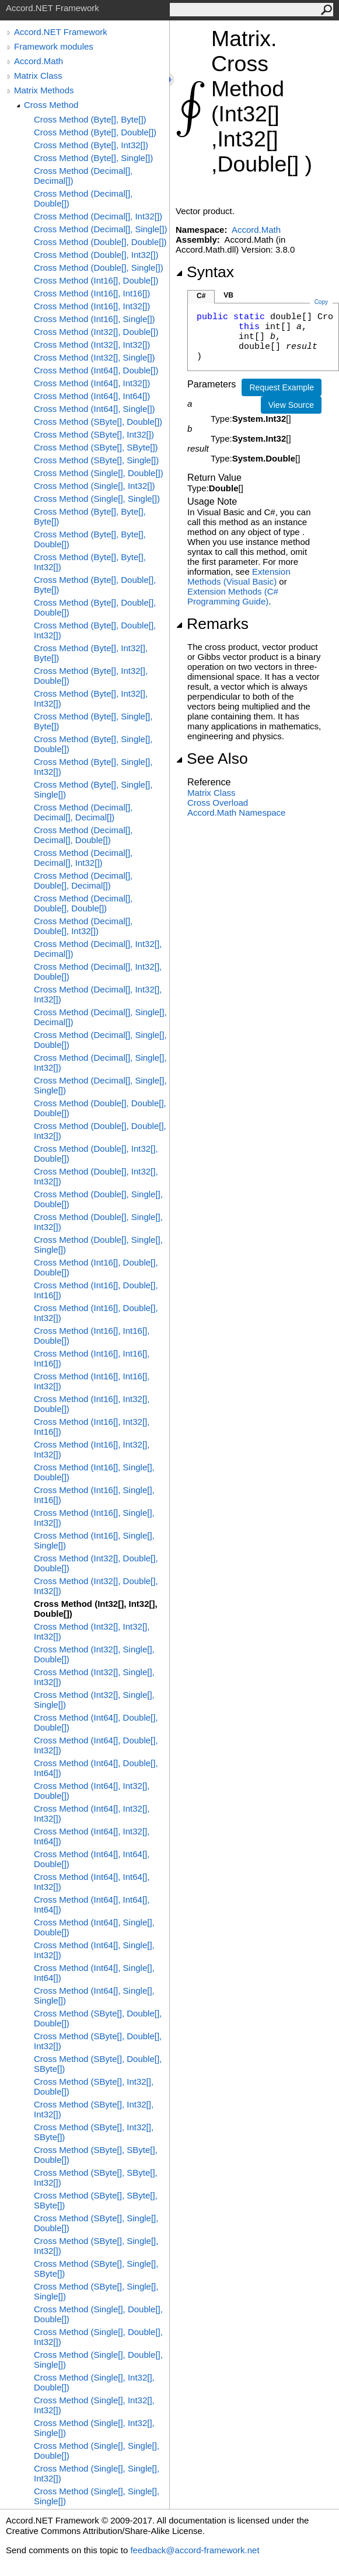 This screenshot has height=2576, width=339. Describe the element at coordinates (83, 812) in the screenshot. I see `Cross Method (Decimal[], Decimal[], Decimal[])` at that location.